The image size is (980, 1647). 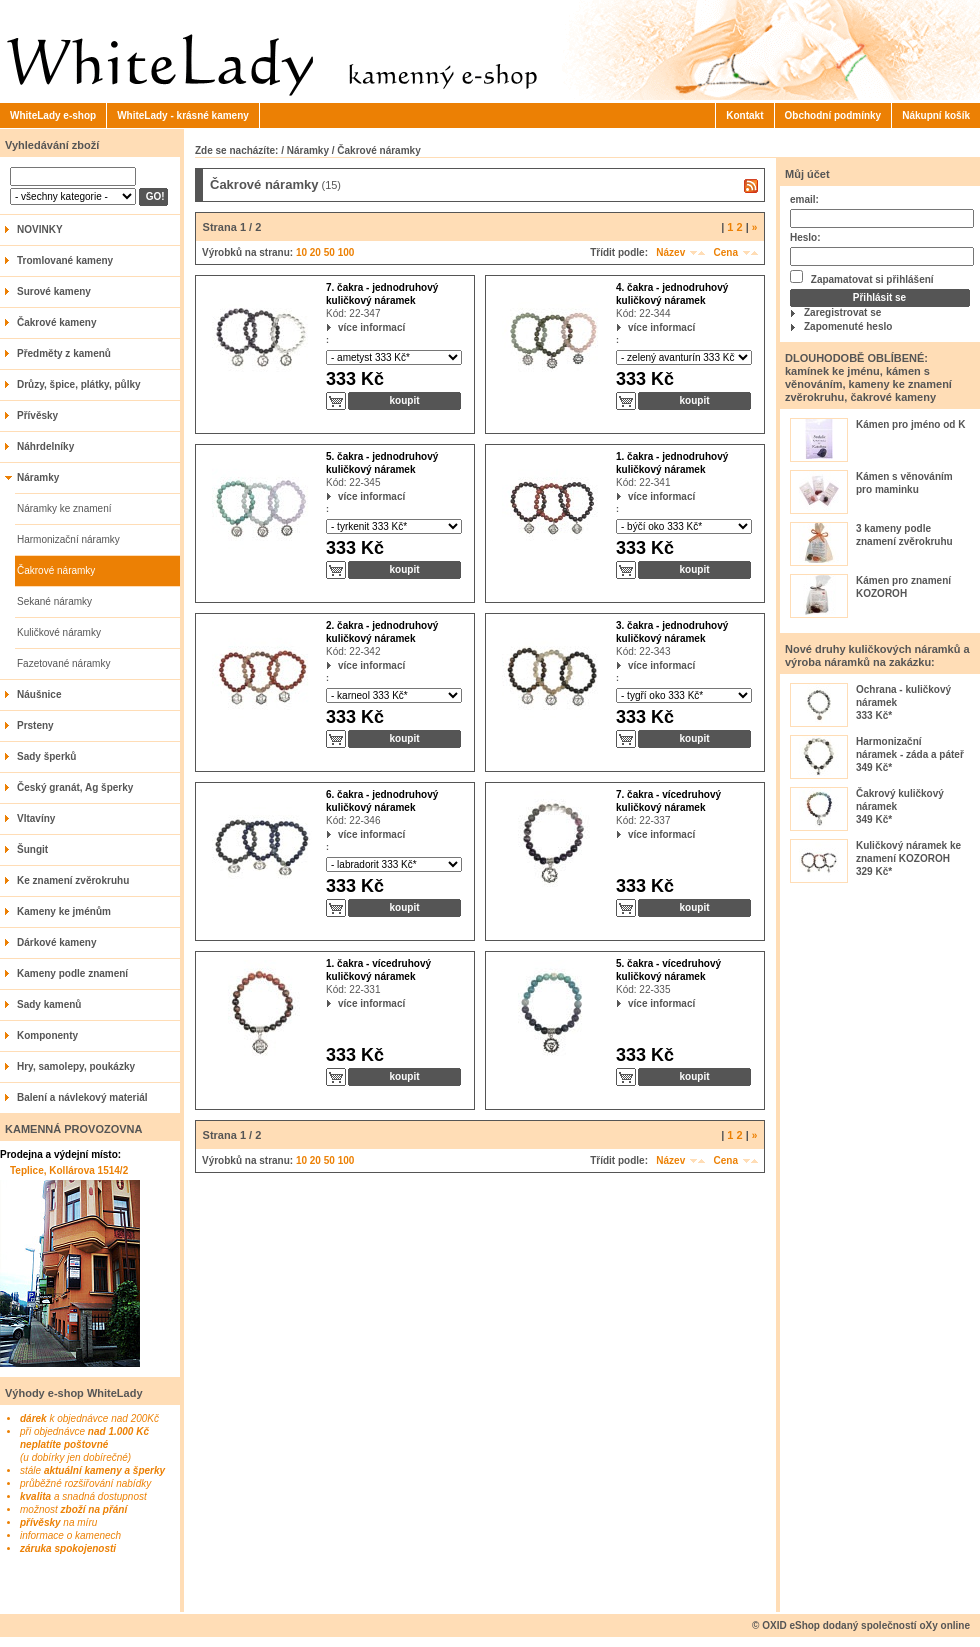 I want to click on Surové kameny, so click(x=54, y=291).